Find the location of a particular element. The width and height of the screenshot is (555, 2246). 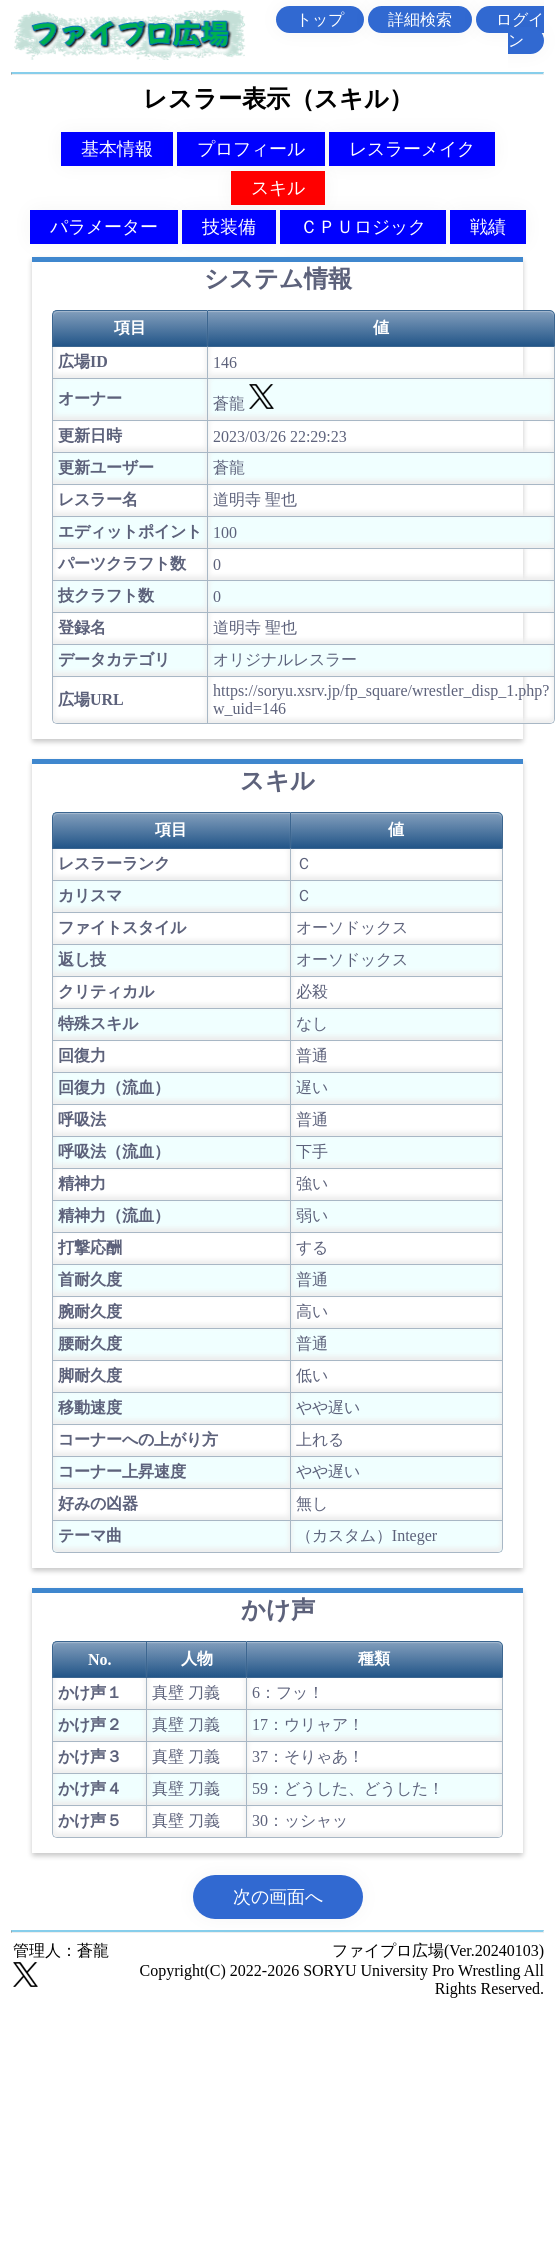

詳細検索 is located at coordinates (420, 19).